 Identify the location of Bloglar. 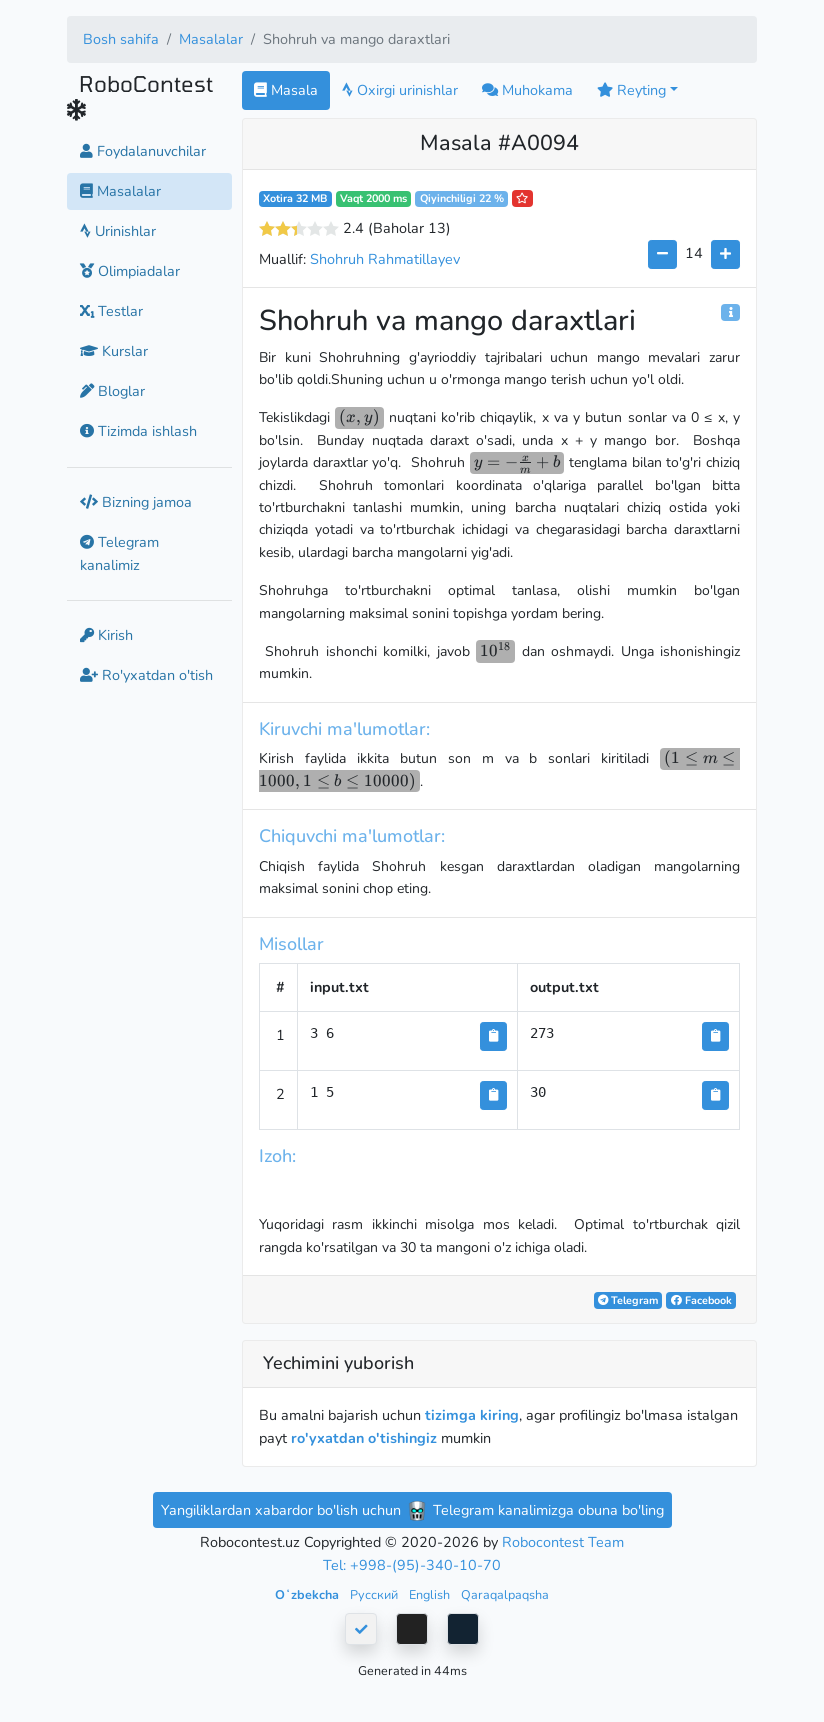
(112, 391).